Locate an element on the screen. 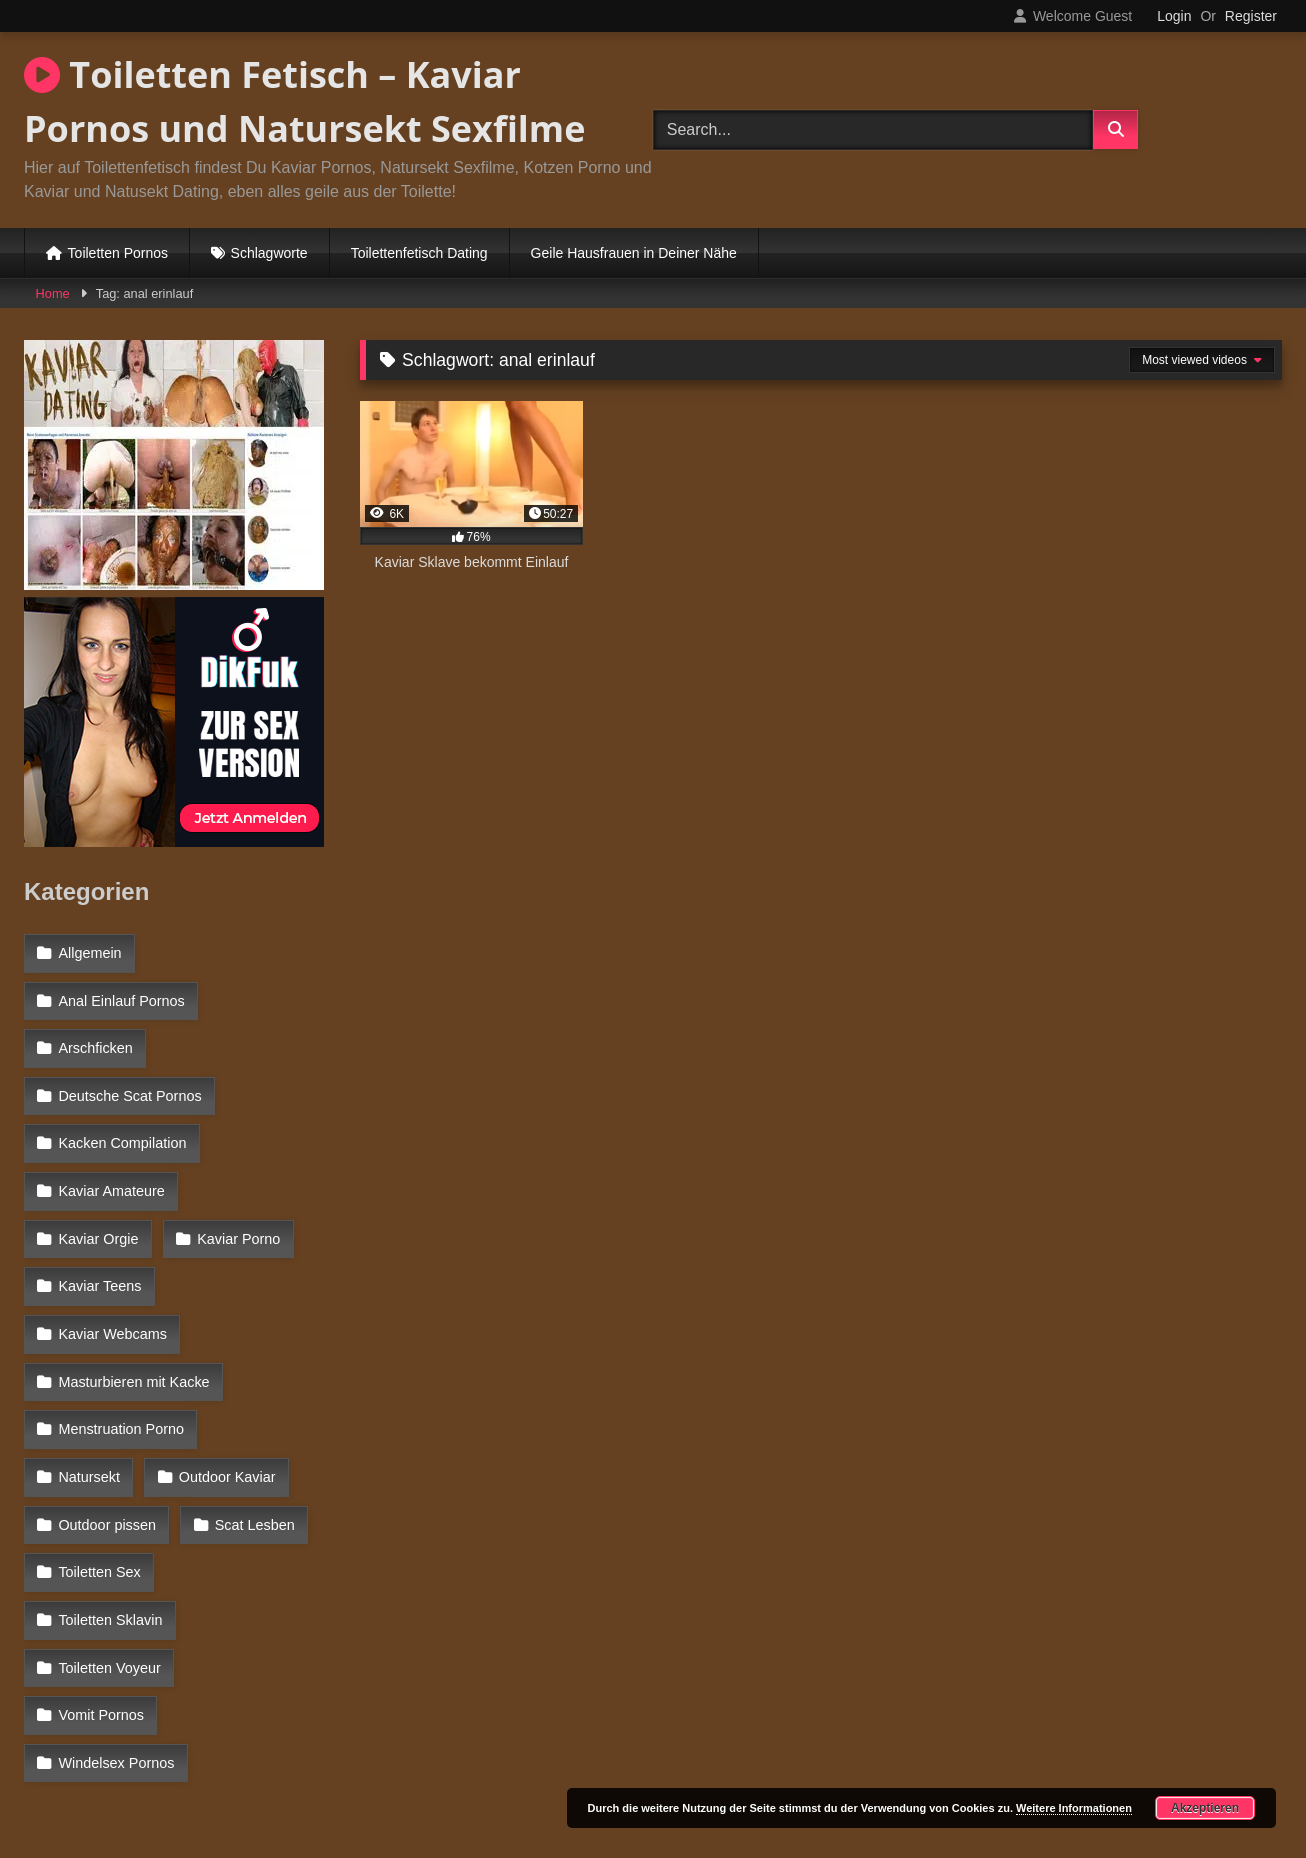 The image size is (1306, 1858). Masturbieren mit Kacke is located at coordinates (133, 1298).